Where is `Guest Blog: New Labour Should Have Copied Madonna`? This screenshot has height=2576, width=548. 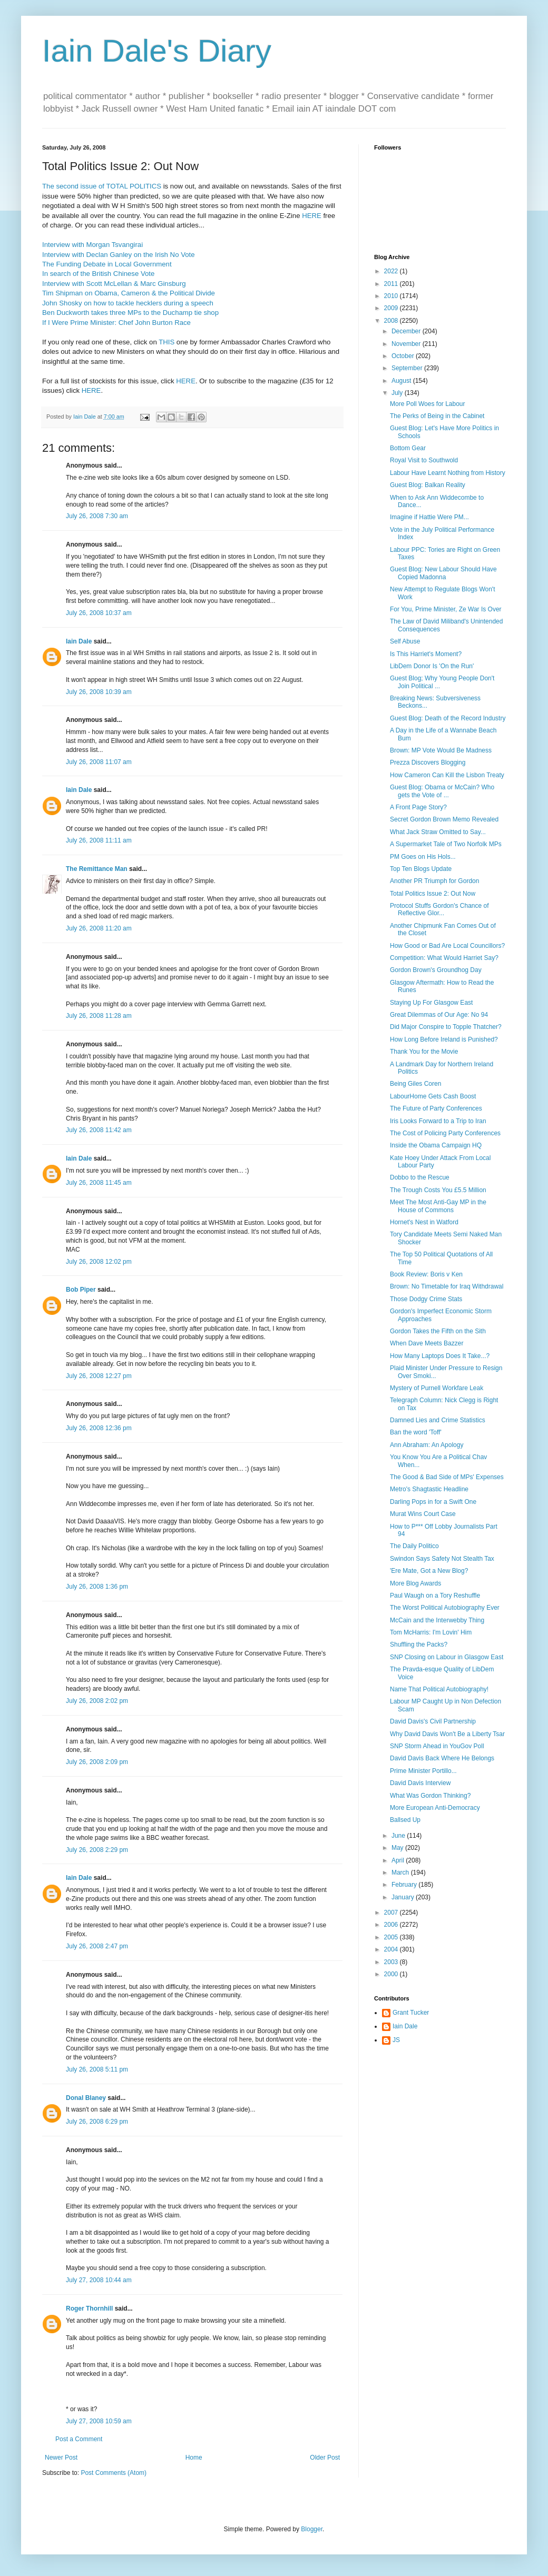 Guest Blog: New Labour Should Have Copied Madonna is located at coordinates (443, 573).